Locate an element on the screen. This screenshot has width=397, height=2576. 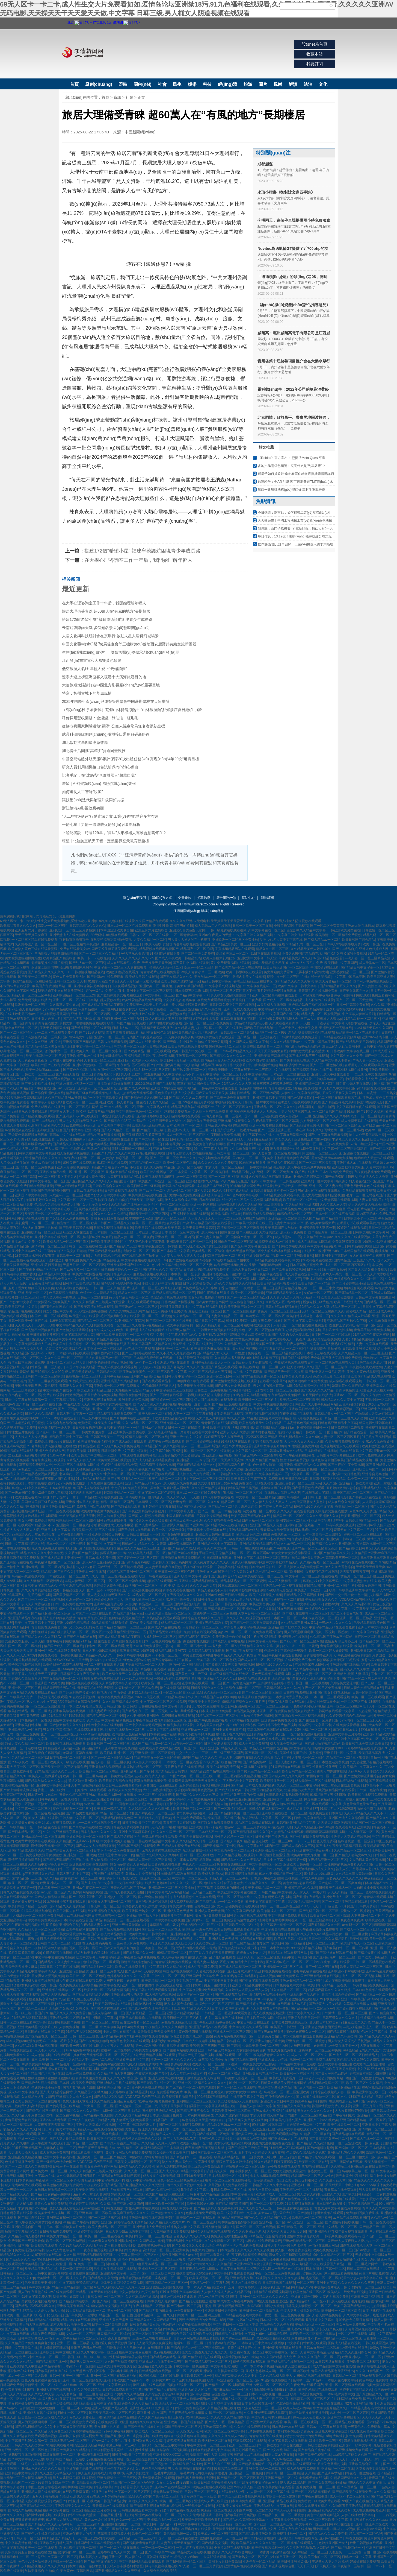
国产一区二区三区天堂网 is located at coordinates (354, 1000).